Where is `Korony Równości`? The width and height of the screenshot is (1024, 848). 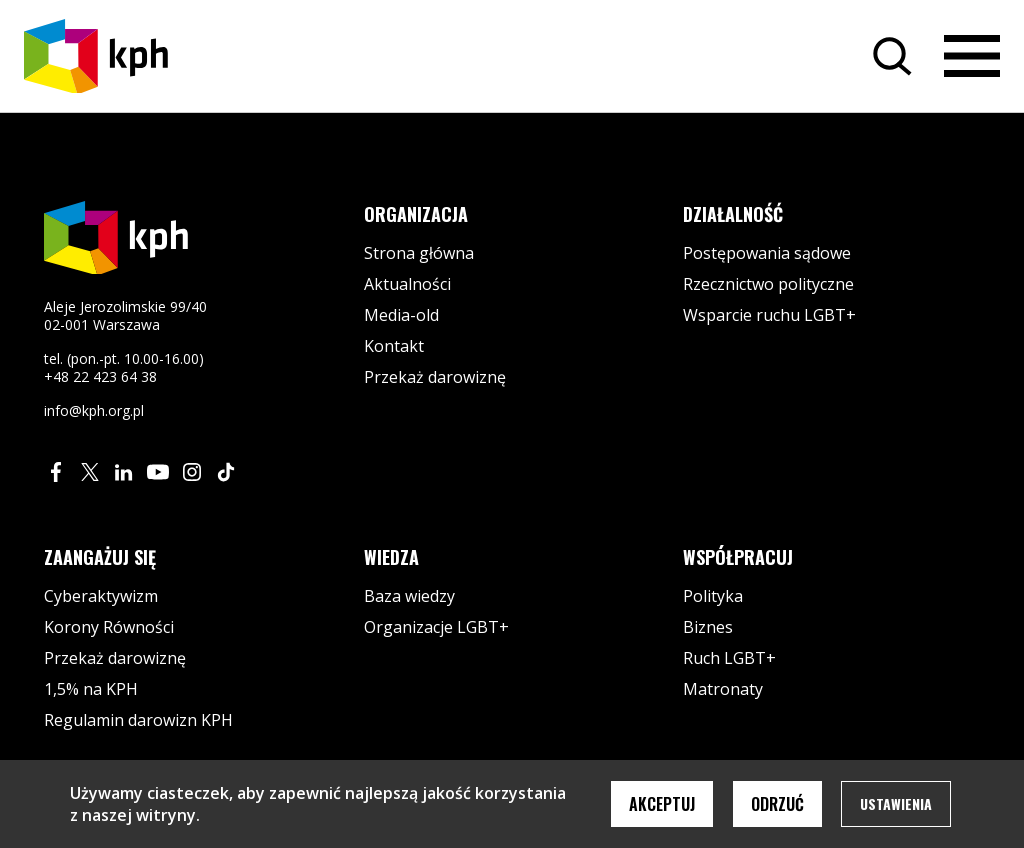
Korony Równości is located at coordinates (109, 627).